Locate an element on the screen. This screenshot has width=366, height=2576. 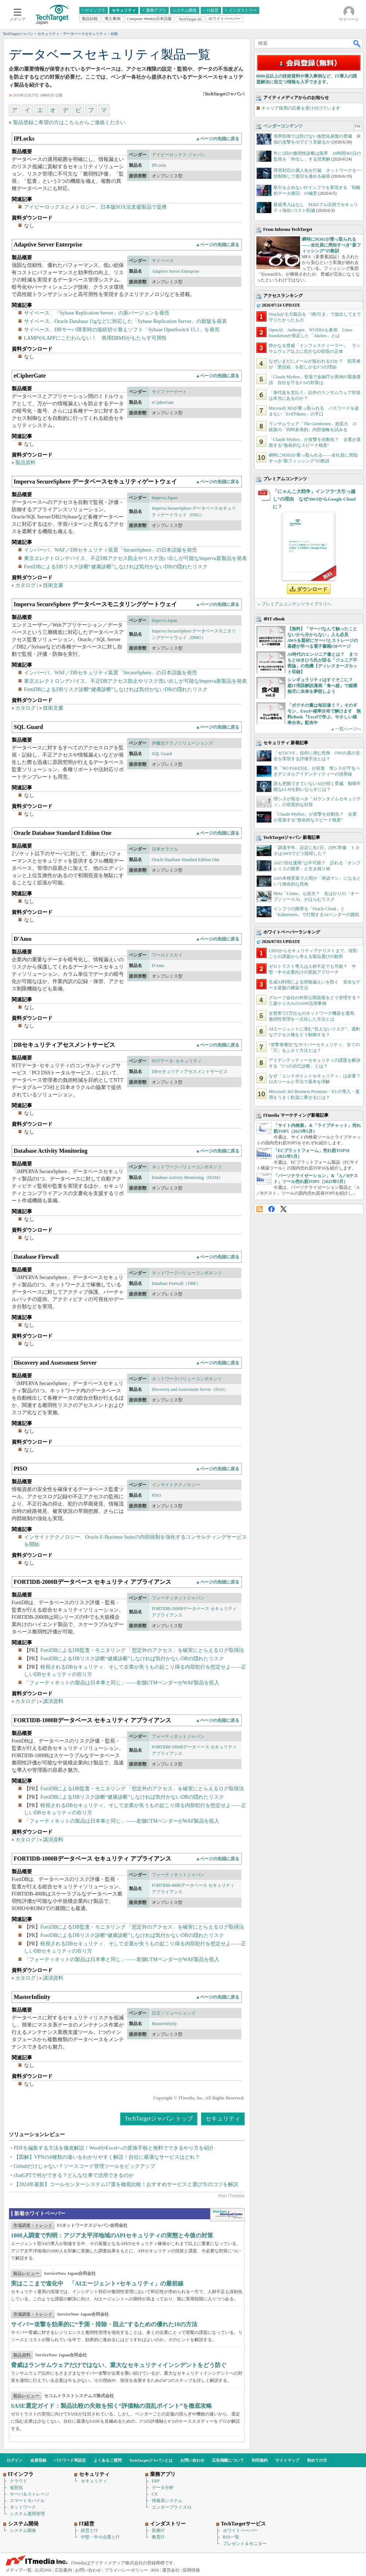
広告案内 is located at coordinates (63, 2570).